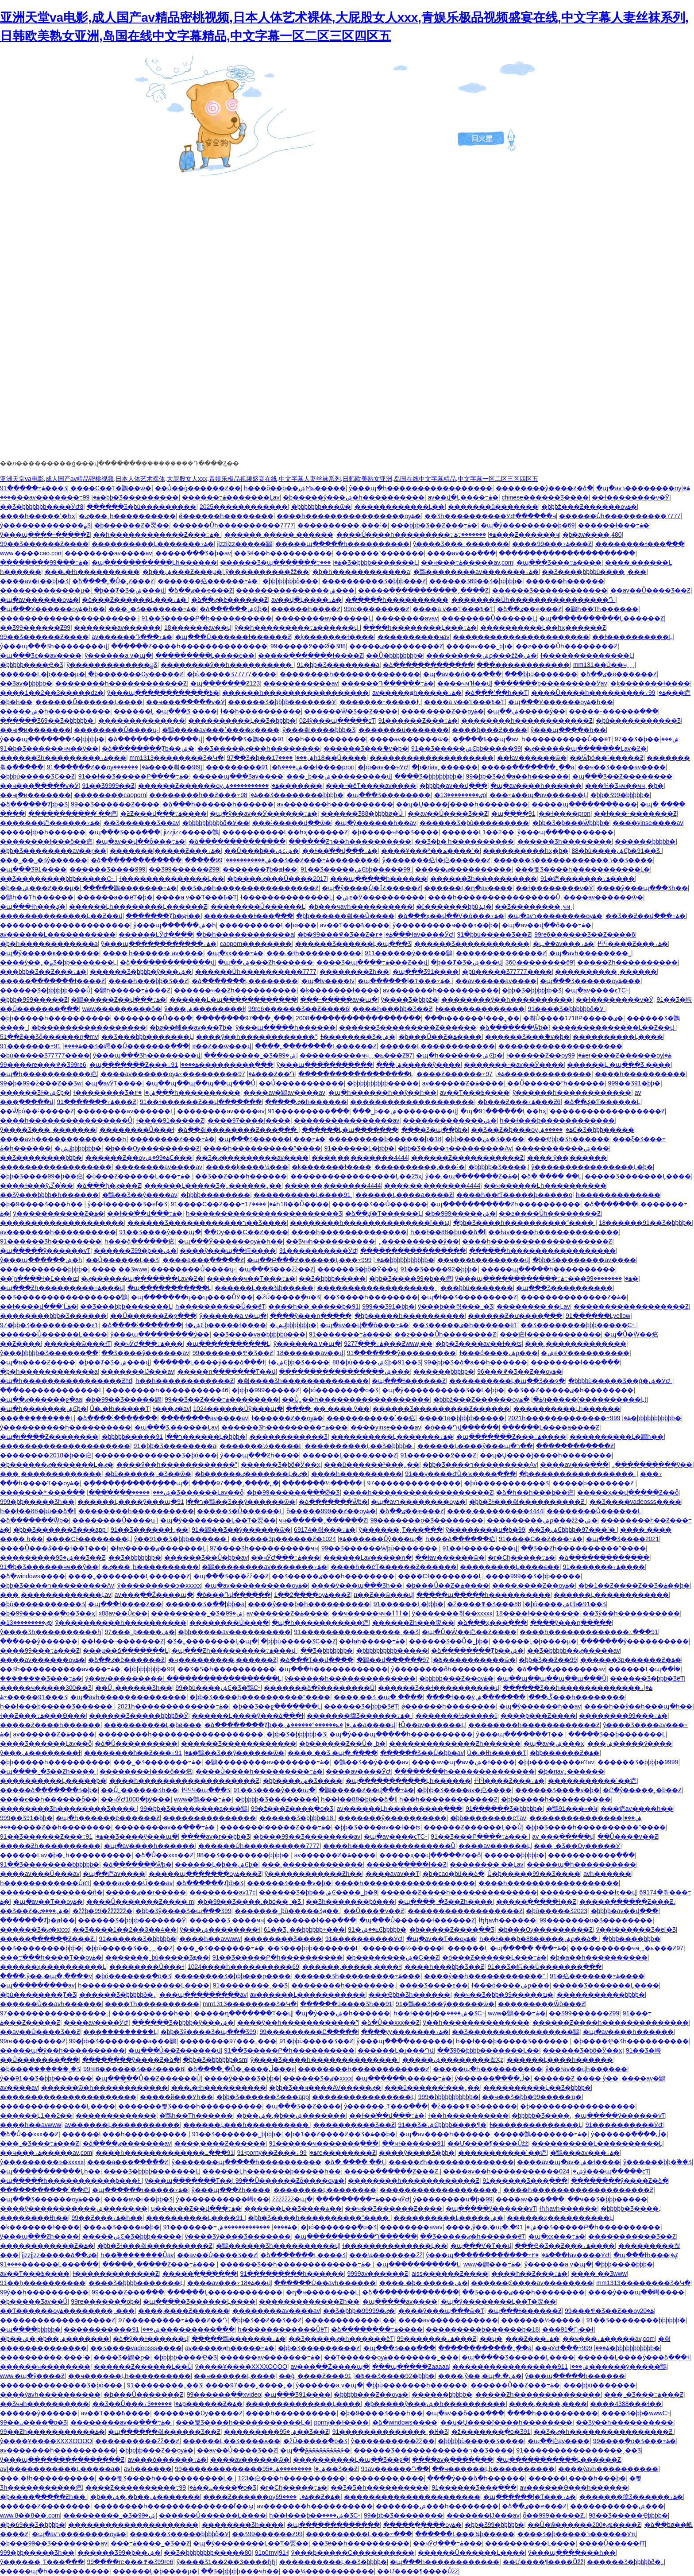  I want to click on �պ���Ʒϵ��av����, so click(40, 655).